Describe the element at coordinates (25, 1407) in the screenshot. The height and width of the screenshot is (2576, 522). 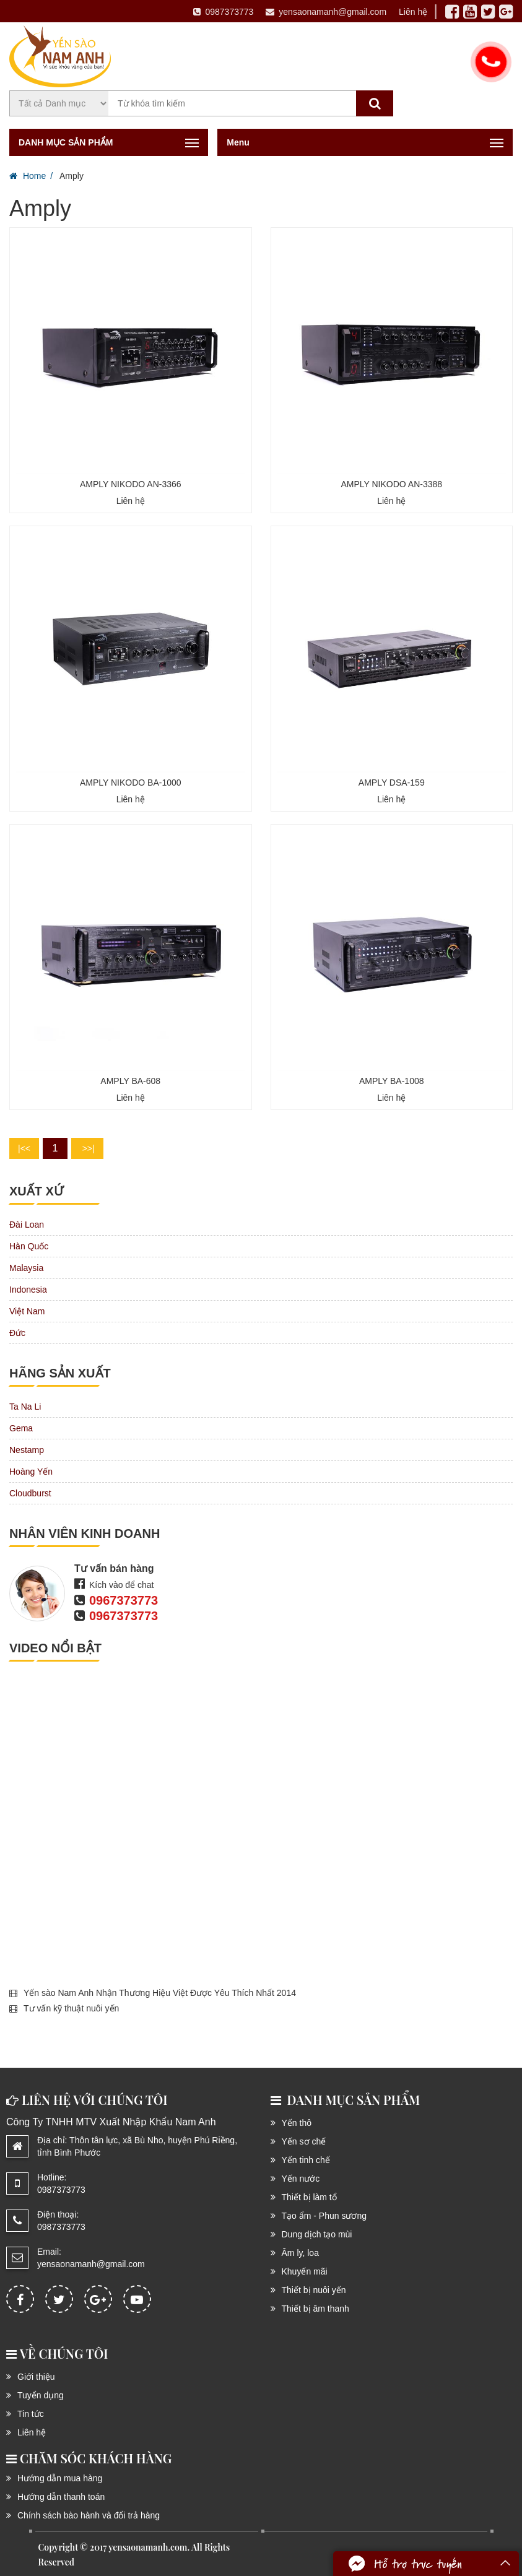
I see `Ta Na Li` at that location.